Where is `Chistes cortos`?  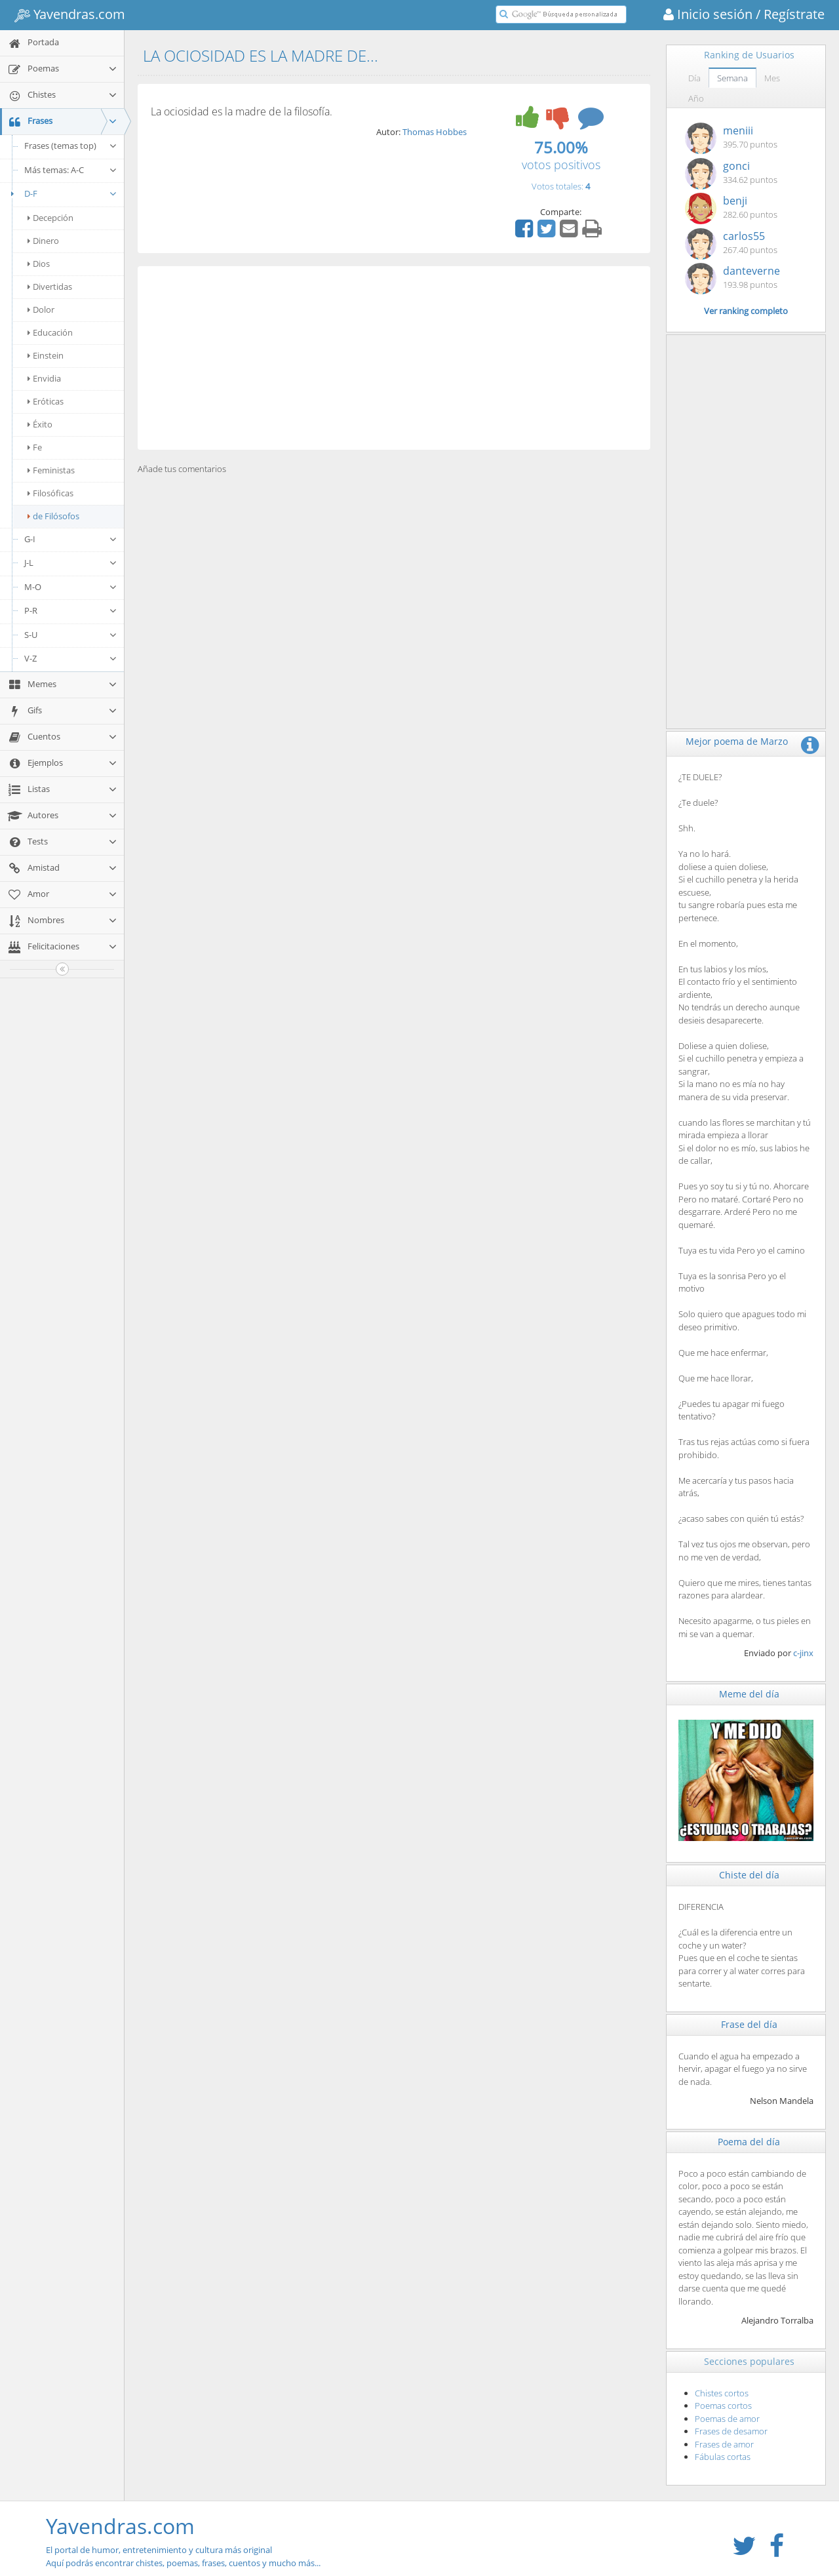 Chistes cortos is located at coordinates (722, 2393).